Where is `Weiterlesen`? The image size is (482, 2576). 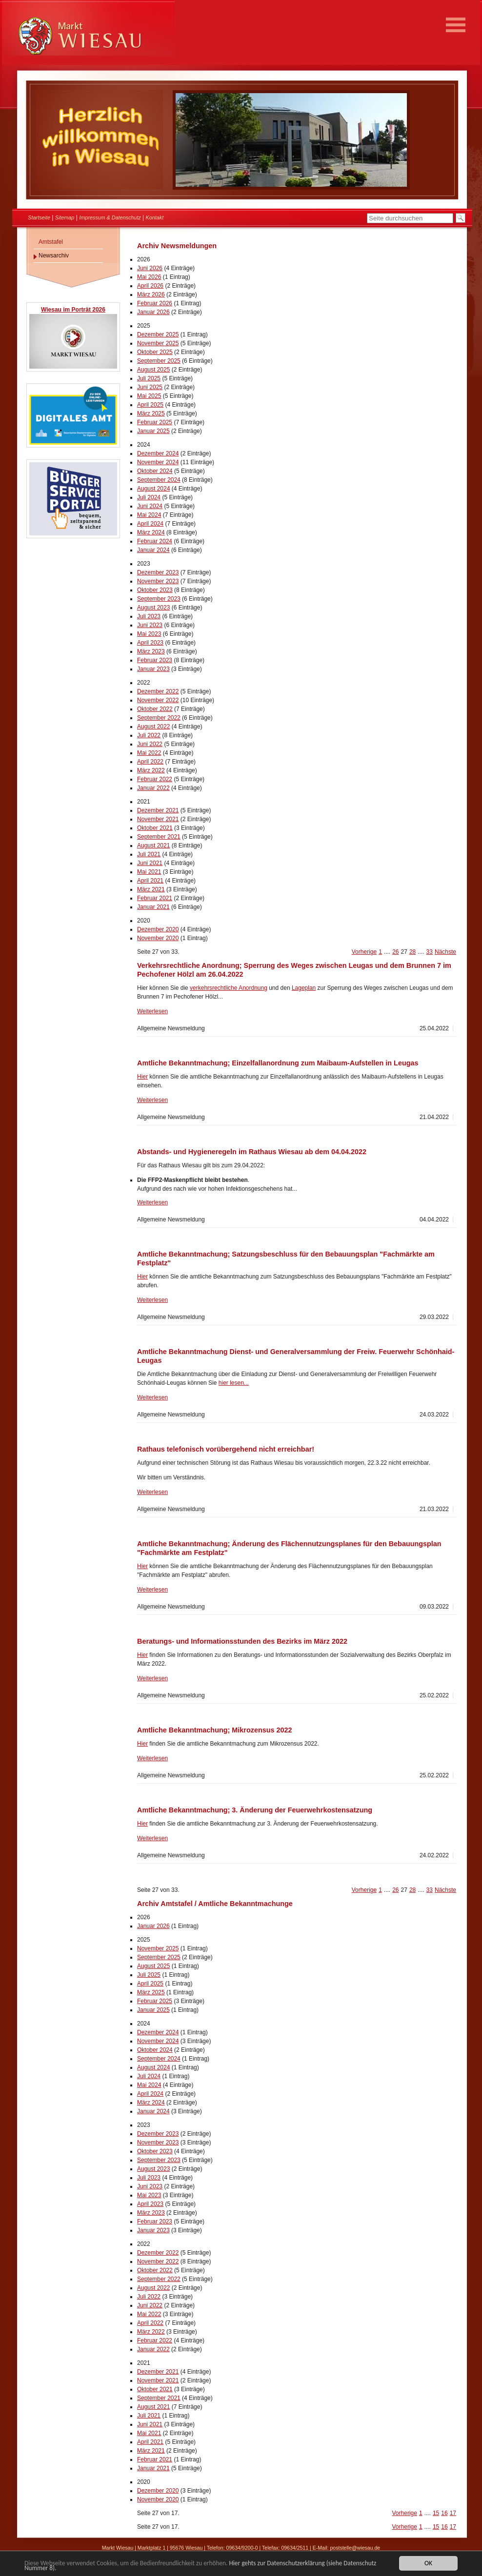
Weiterlesen is located at coordinates (152, 1011).